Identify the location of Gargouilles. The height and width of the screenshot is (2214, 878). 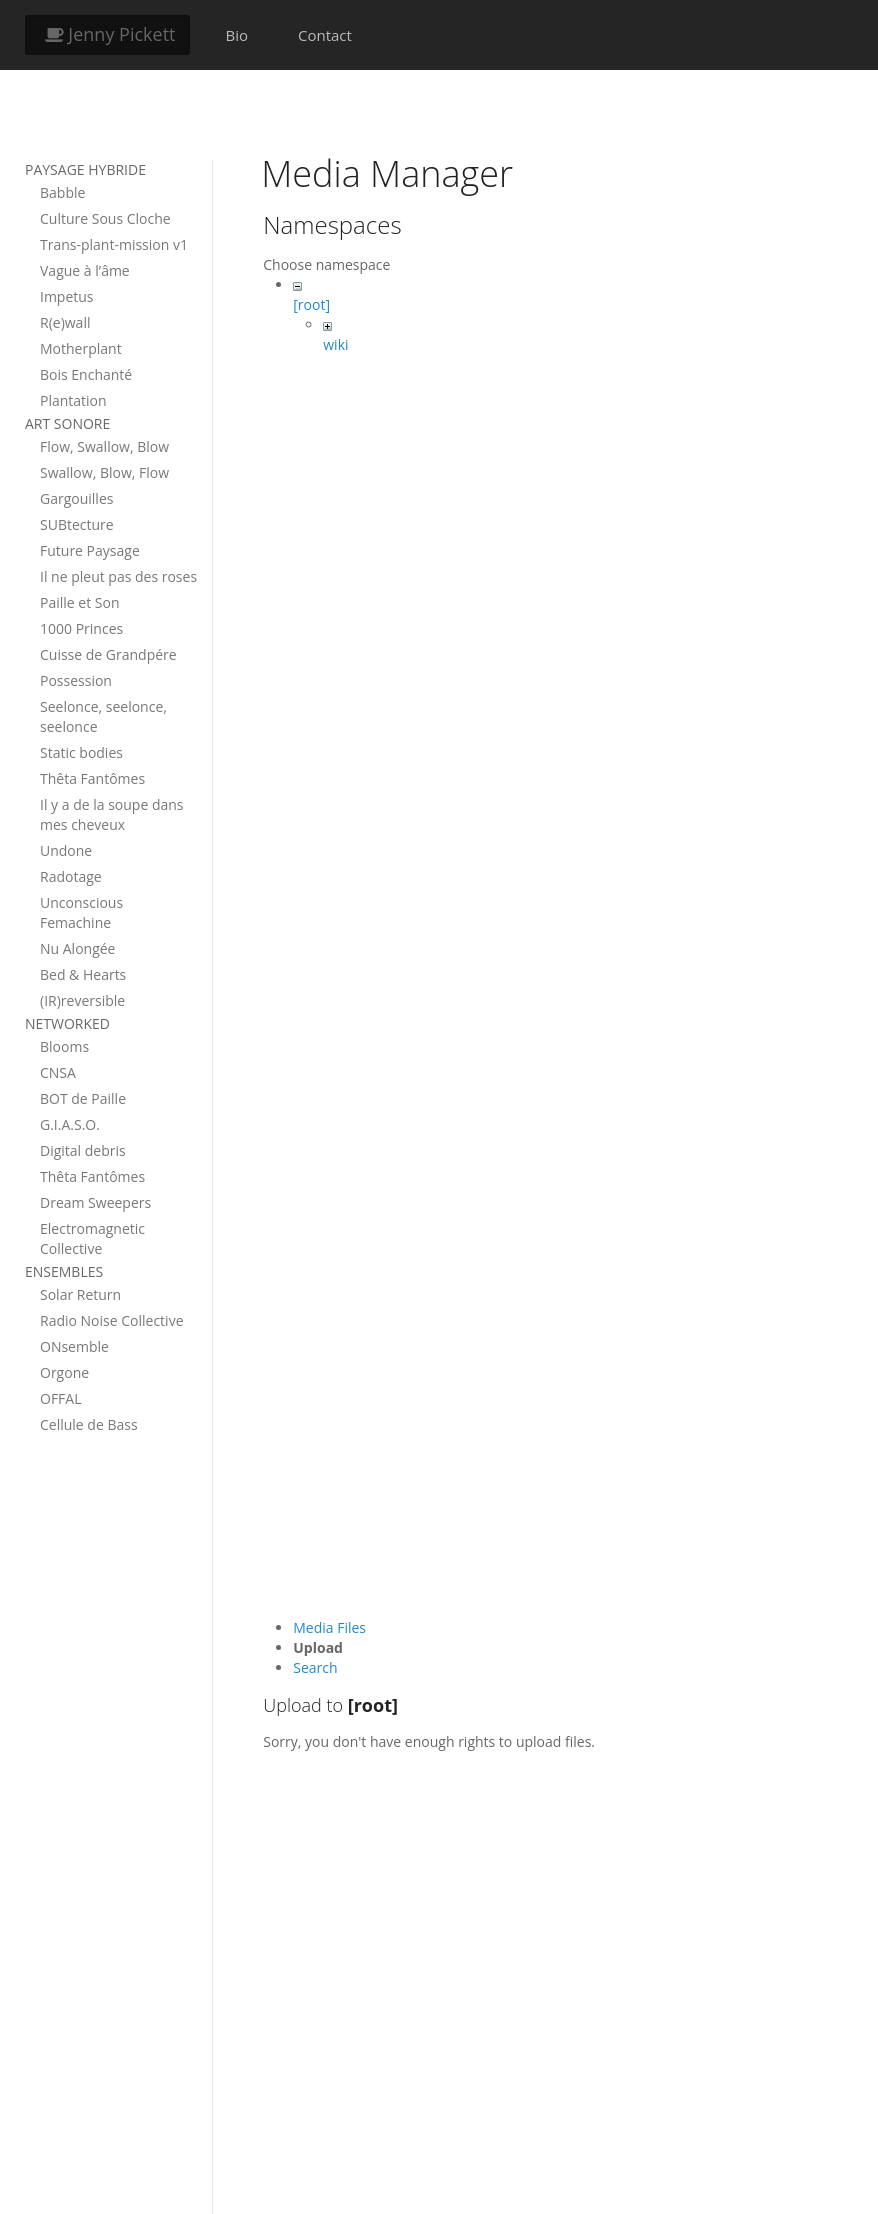
(76, 498).